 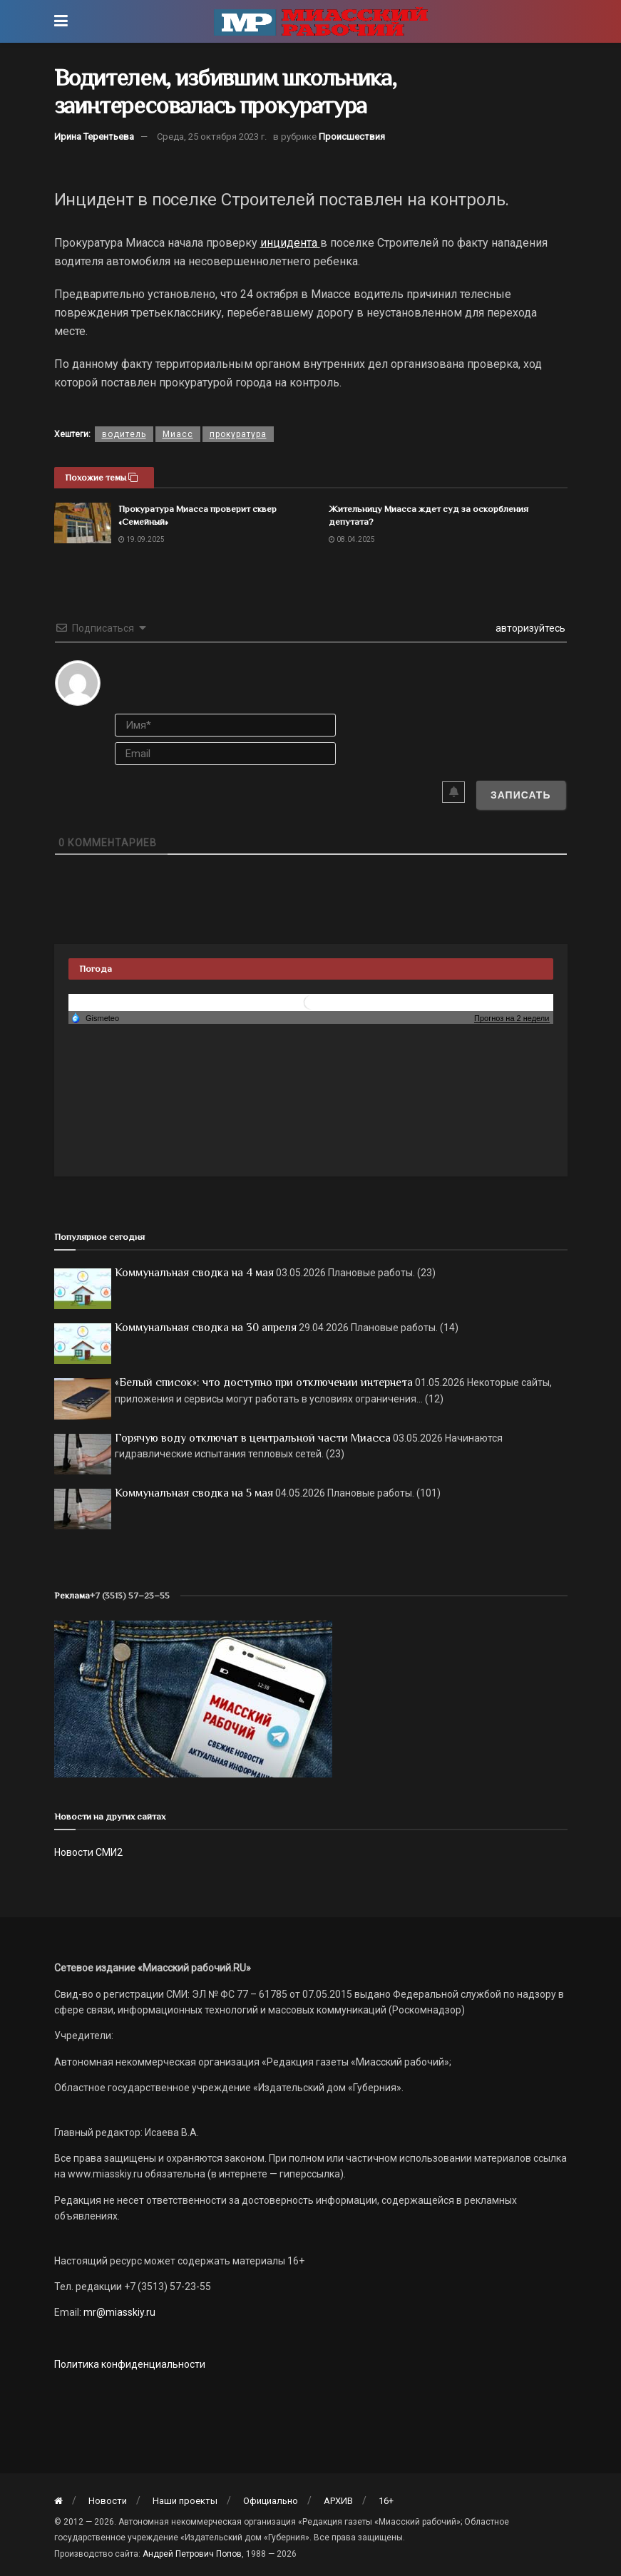 I want to click on АРХИВ, so click(x=338, y=2500).